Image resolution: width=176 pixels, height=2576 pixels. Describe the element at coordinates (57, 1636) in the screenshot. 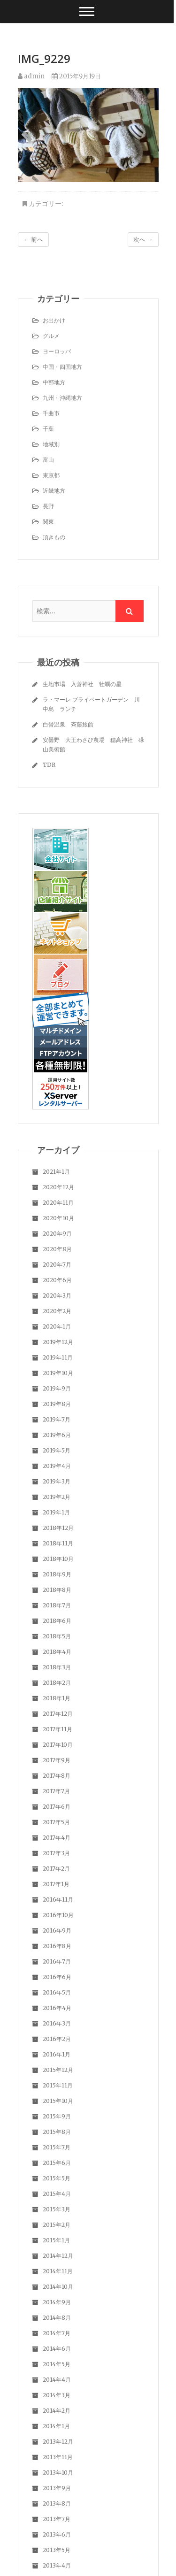

I see `2018年5月` at that location.